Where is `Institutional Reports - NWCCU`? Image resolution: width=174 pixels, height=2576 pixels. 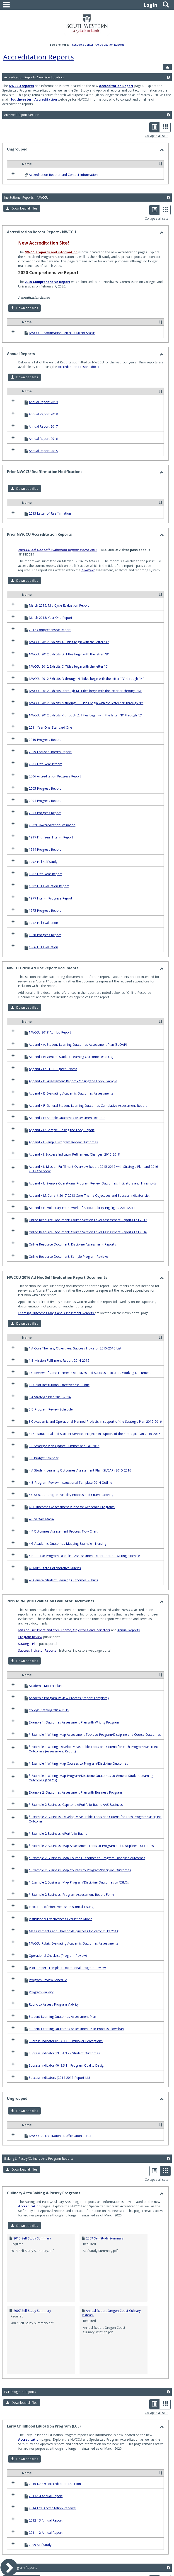 Institutional Reports - NWCCU is located at coordinates (26, 246).